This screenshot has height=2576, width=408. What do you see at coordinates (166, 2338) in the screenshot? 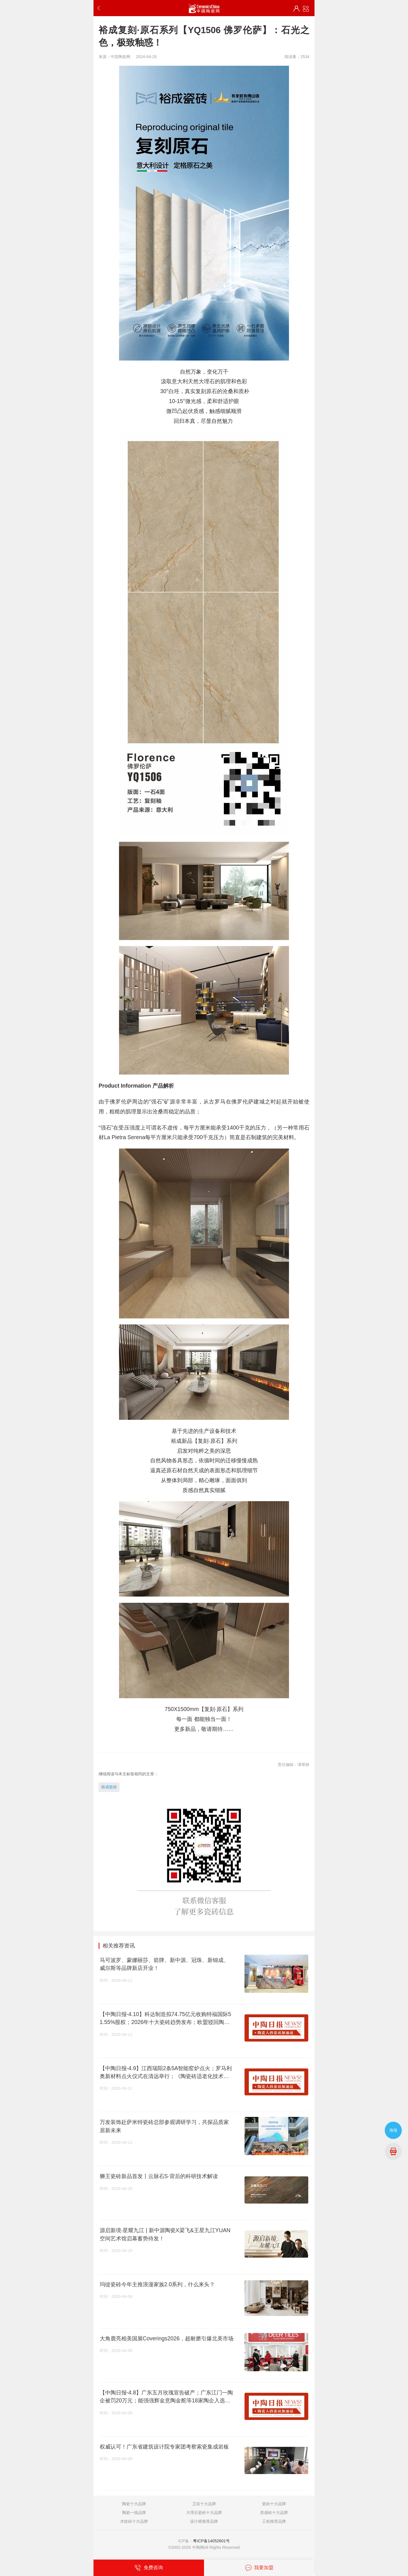
I see `大角鹿亮相美国展Coverings2026，超耐磨引爆北美市场` at bounding box center [166, 2338].